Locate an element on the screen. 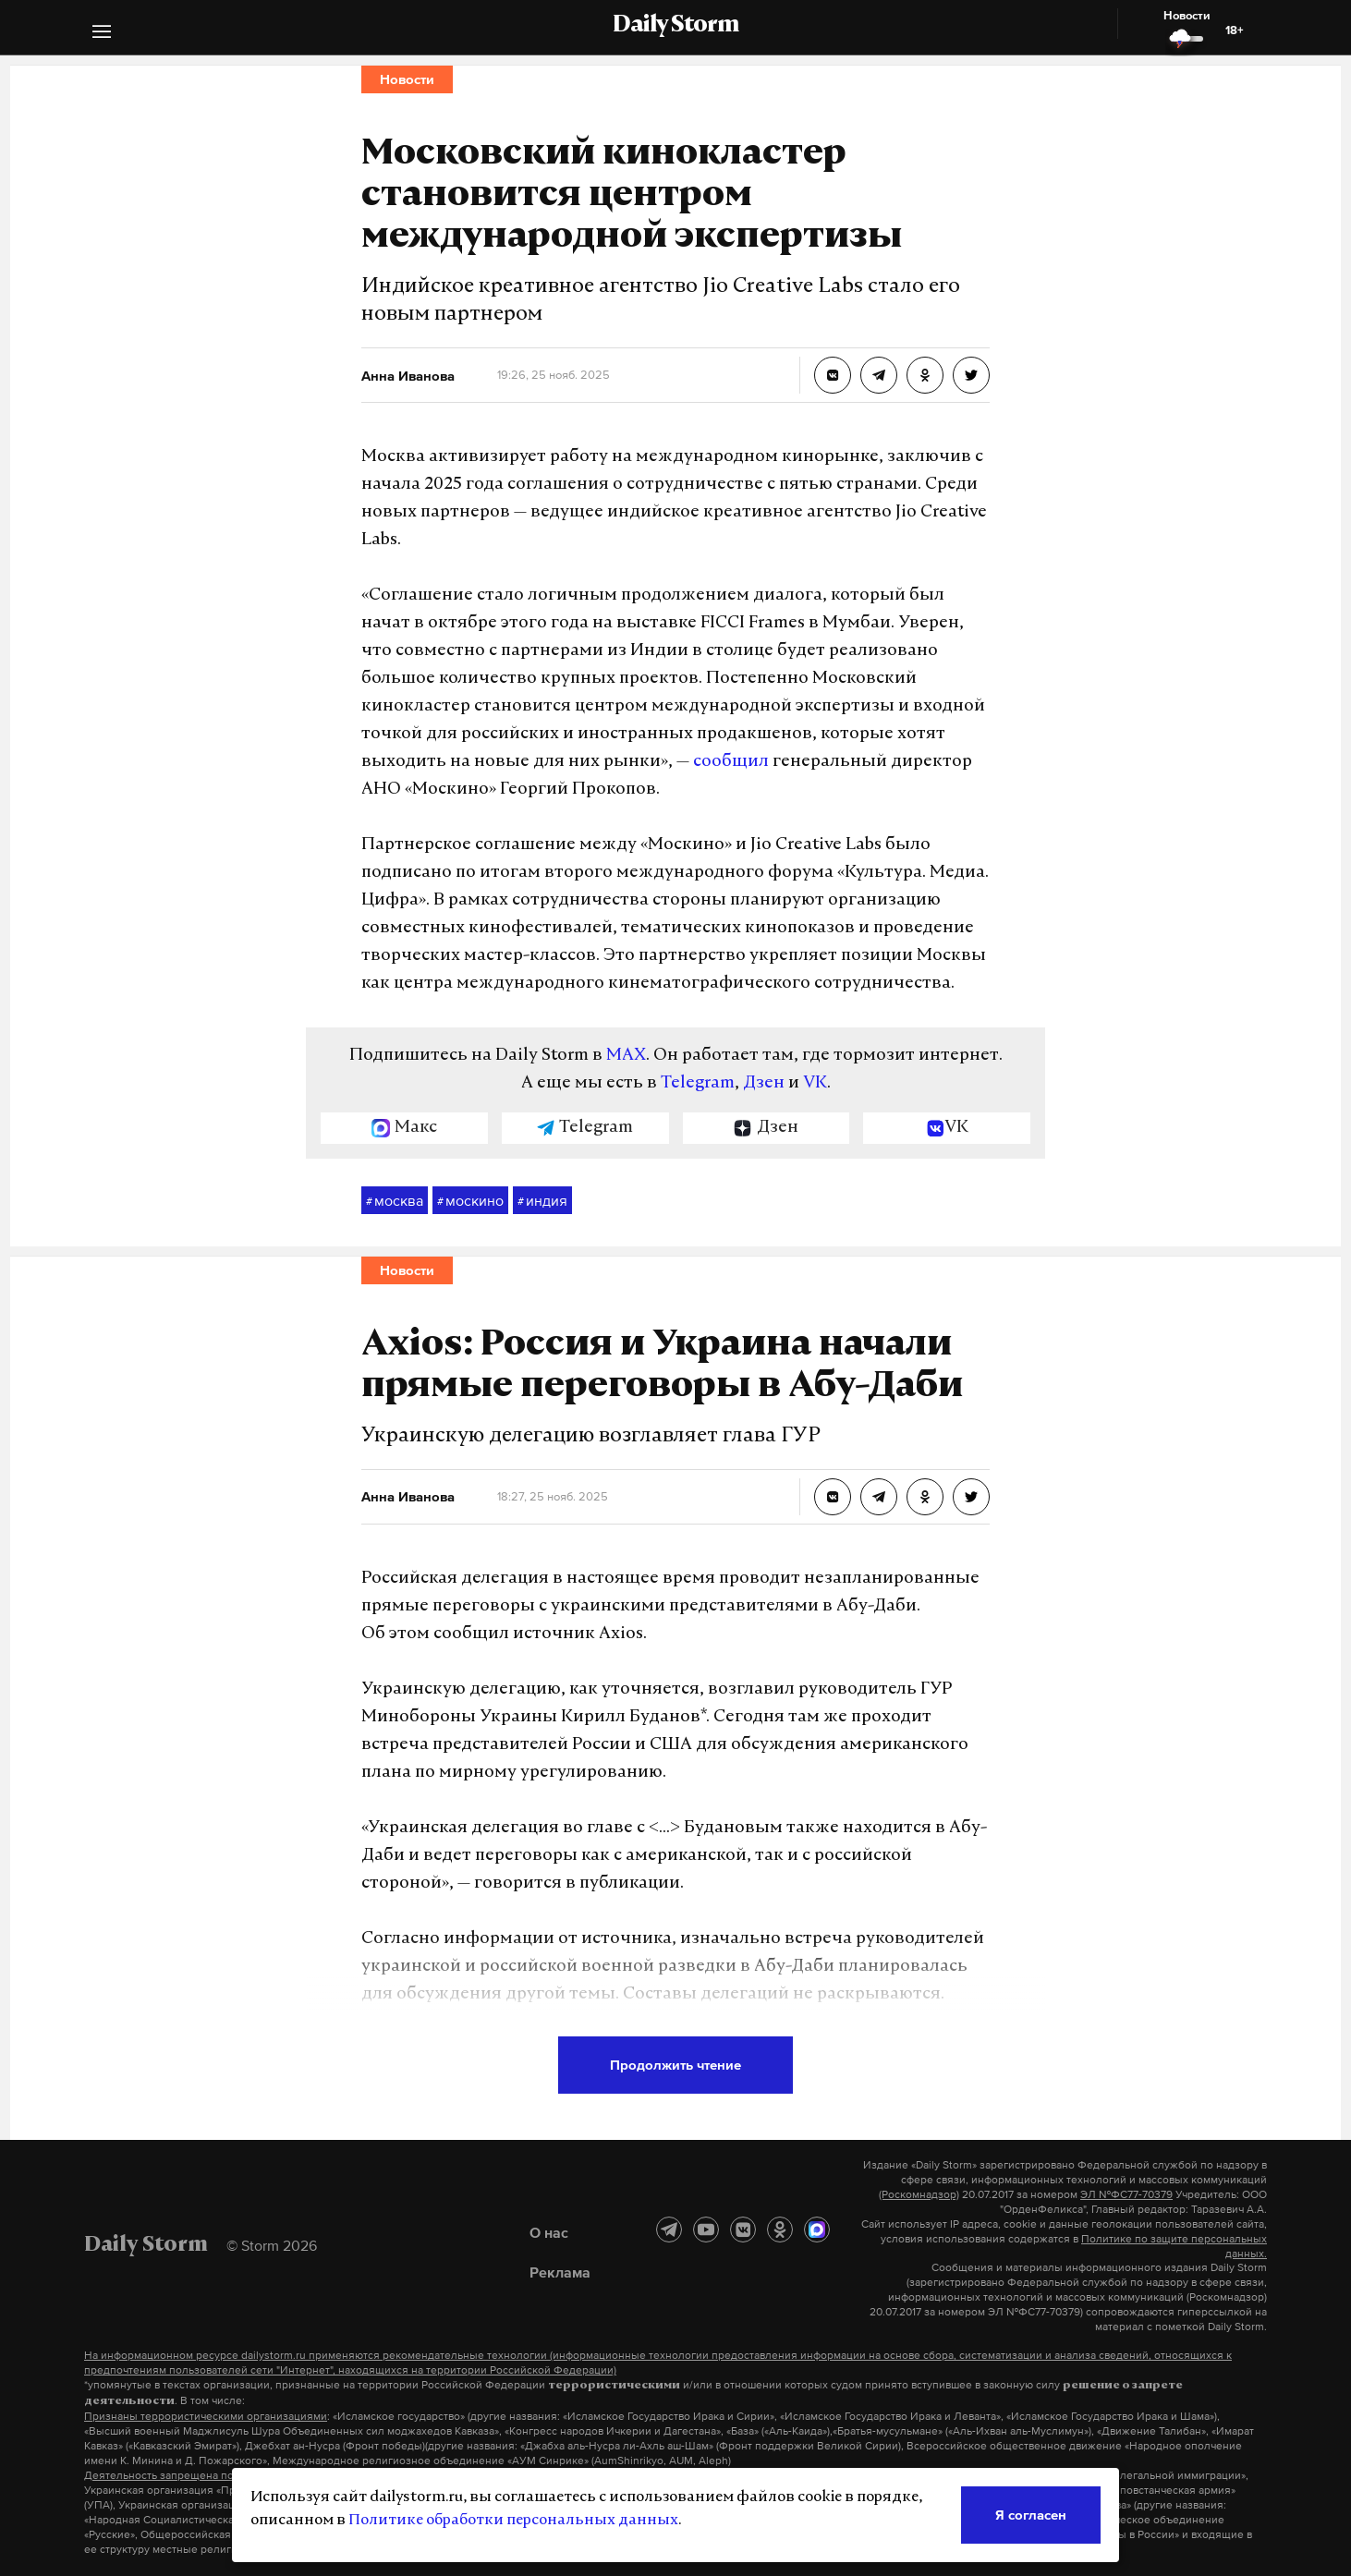  [button] is located at coordinates (101, 33).